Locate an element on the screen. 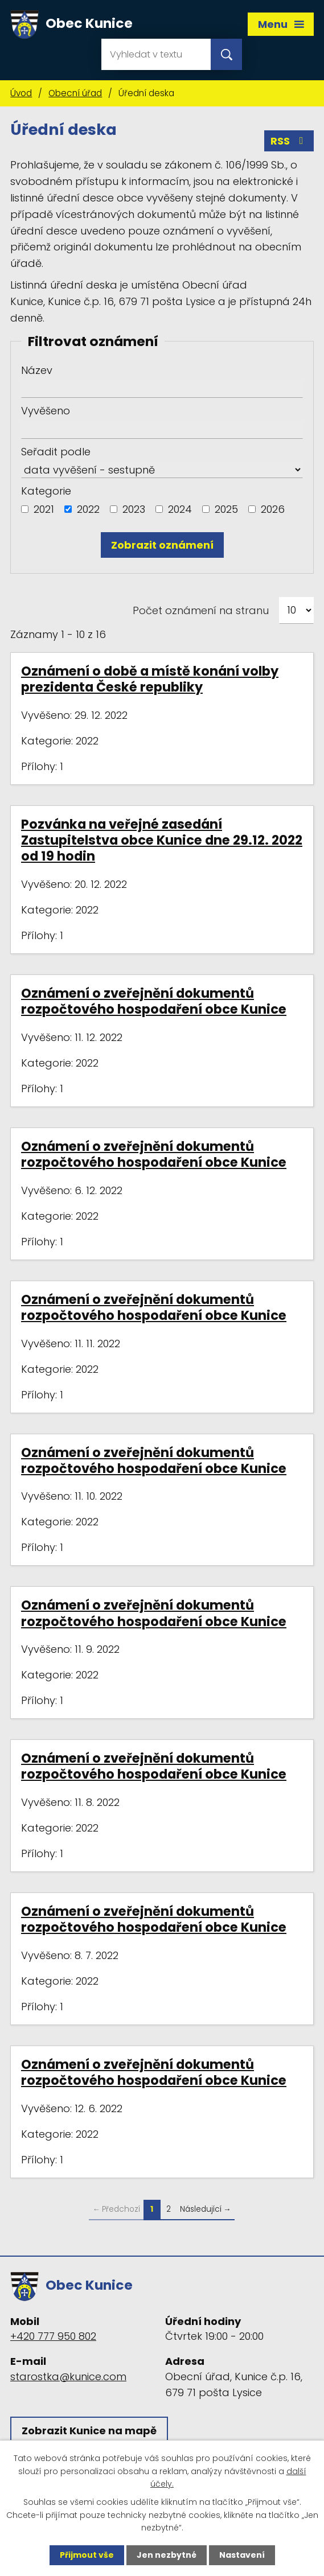 Image resolution: width=324 pixels, height=2576 pixels. Počet oznámení na stranu is located at coordinates (201, 610).